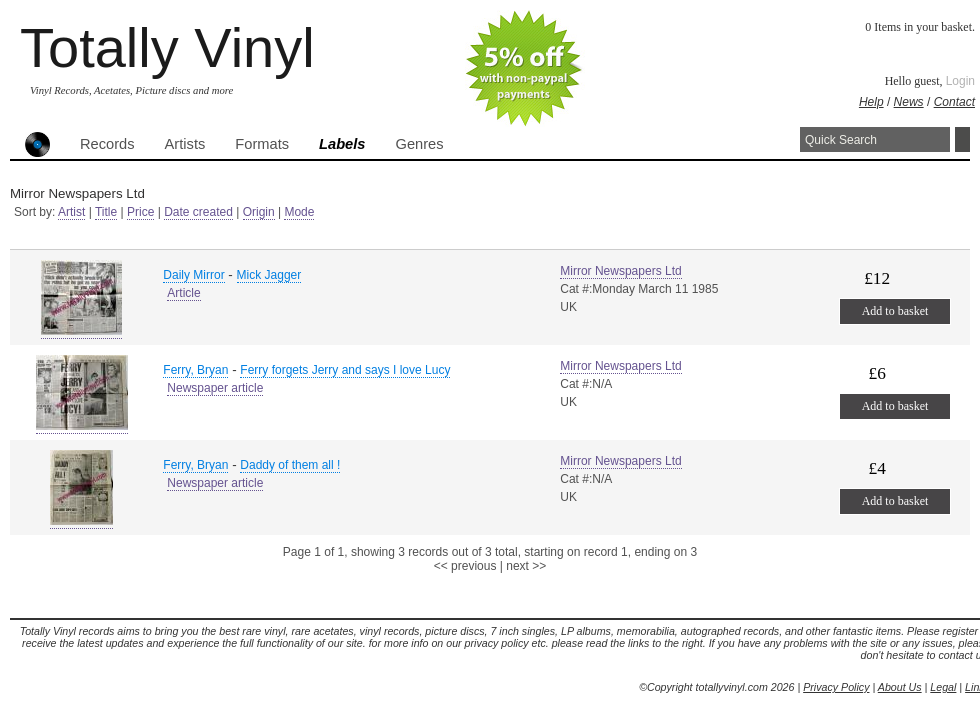 The image size is (980, 720). What do you see at coordinates (269, 275) in the screenshot?
I see `Mick Jagger` at bounding box center [269, 275].